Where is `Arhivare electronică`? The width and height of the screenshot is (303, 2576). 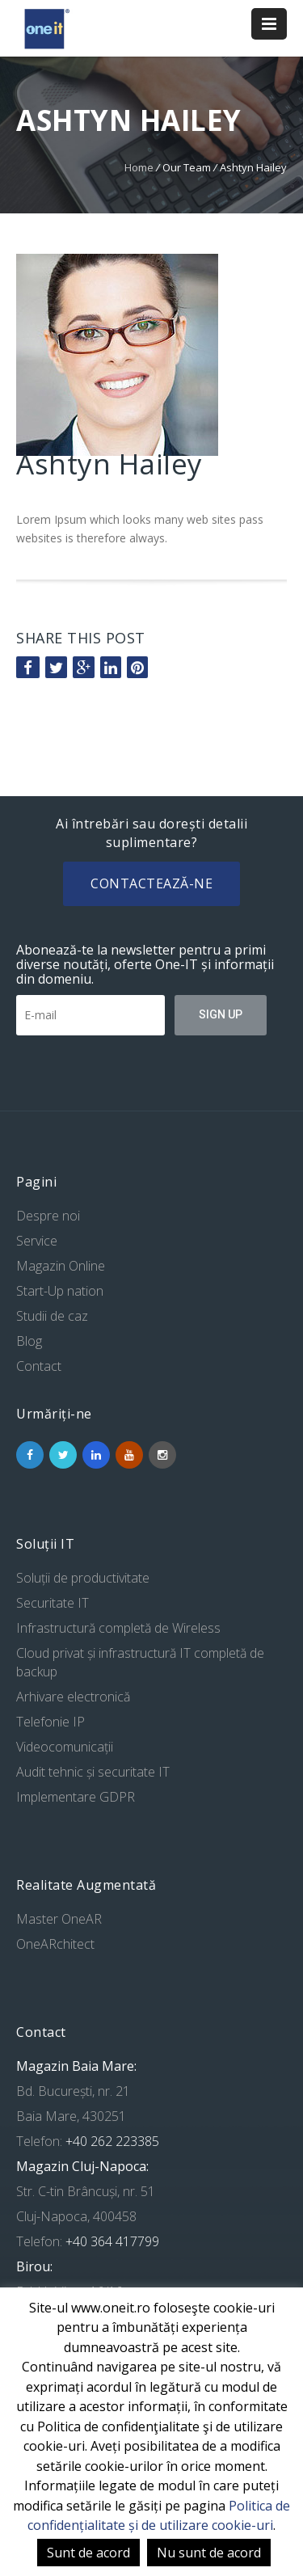 Arhivare electronică is located at coordinates (73, 1696).